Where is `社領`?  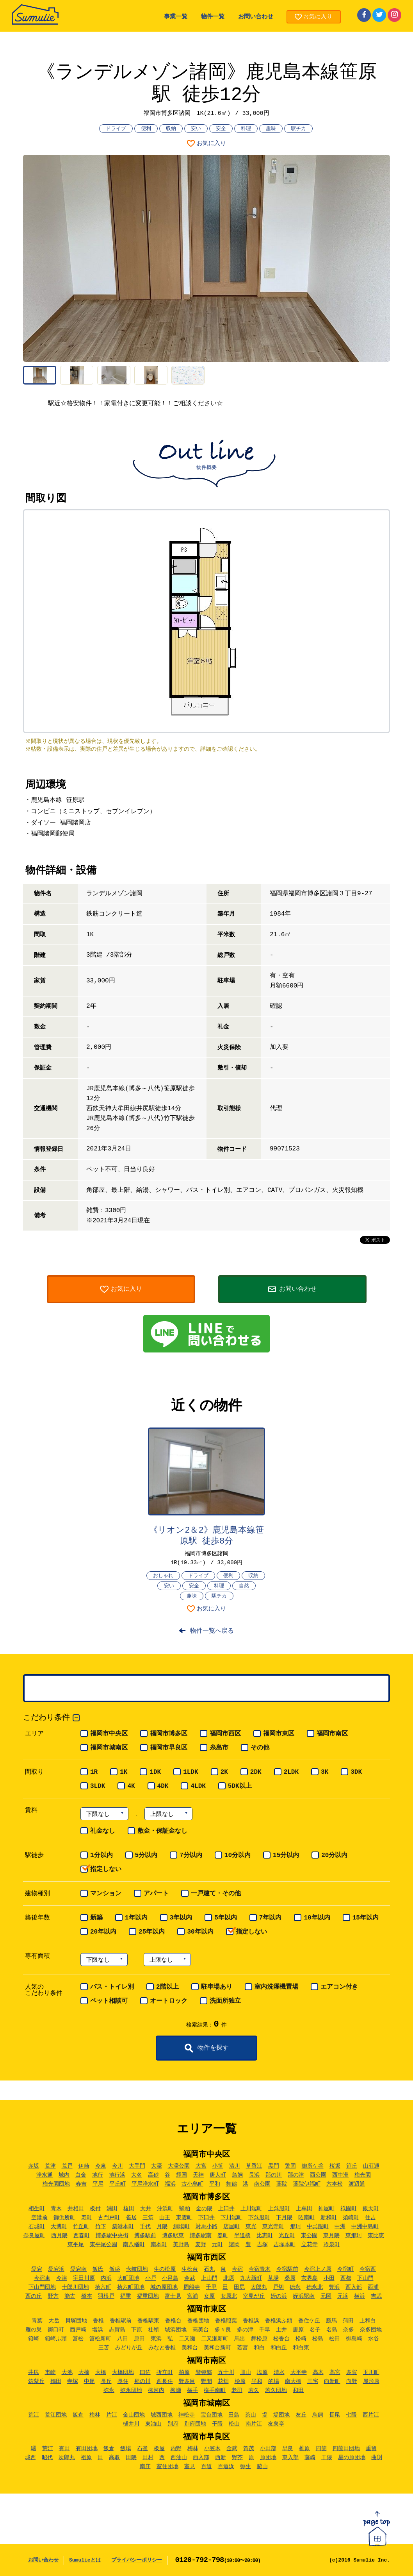
社領 is located at coordinates (153, 2330).